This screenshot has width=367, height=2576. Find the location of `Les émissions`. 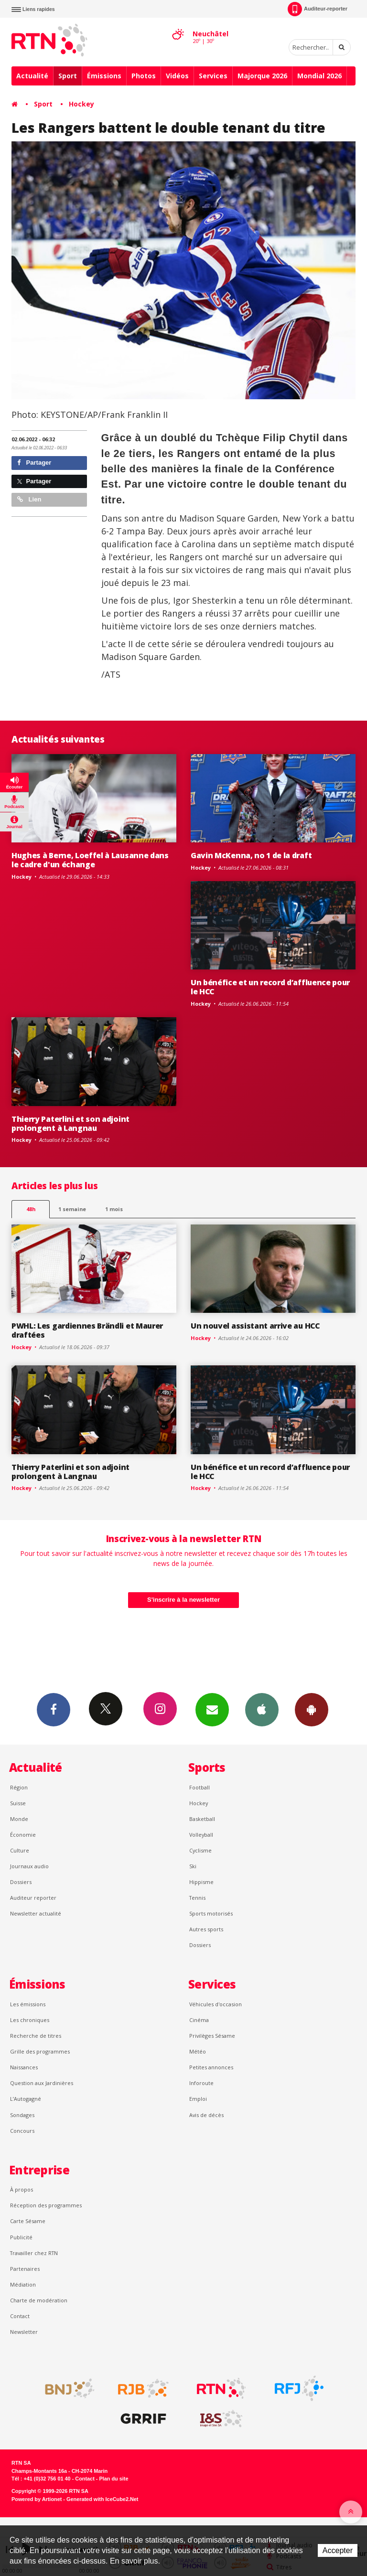

Les émissions is located at coordinates (27, 2004).